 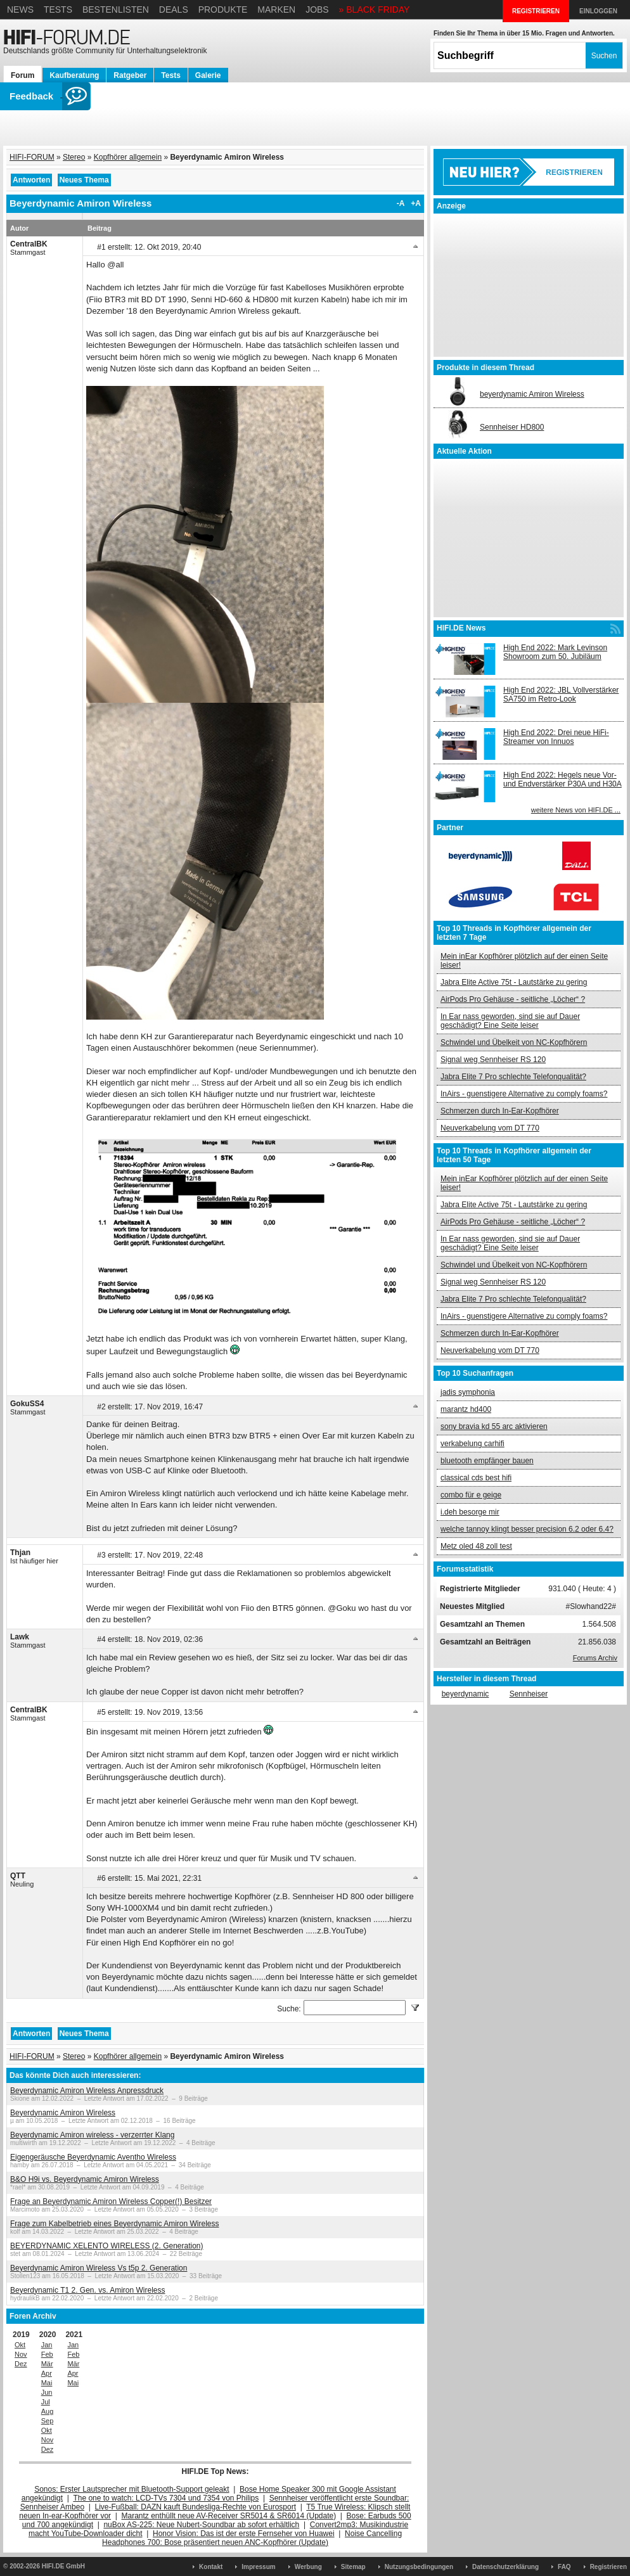 What do you see at coordinates (252, 2538) in the screenshot?
I see `Noise Cancelling Headphones 700: Bose präsentiert neuen ANC-Kopfhörer (Update)` at bounding box center [252, 2538].